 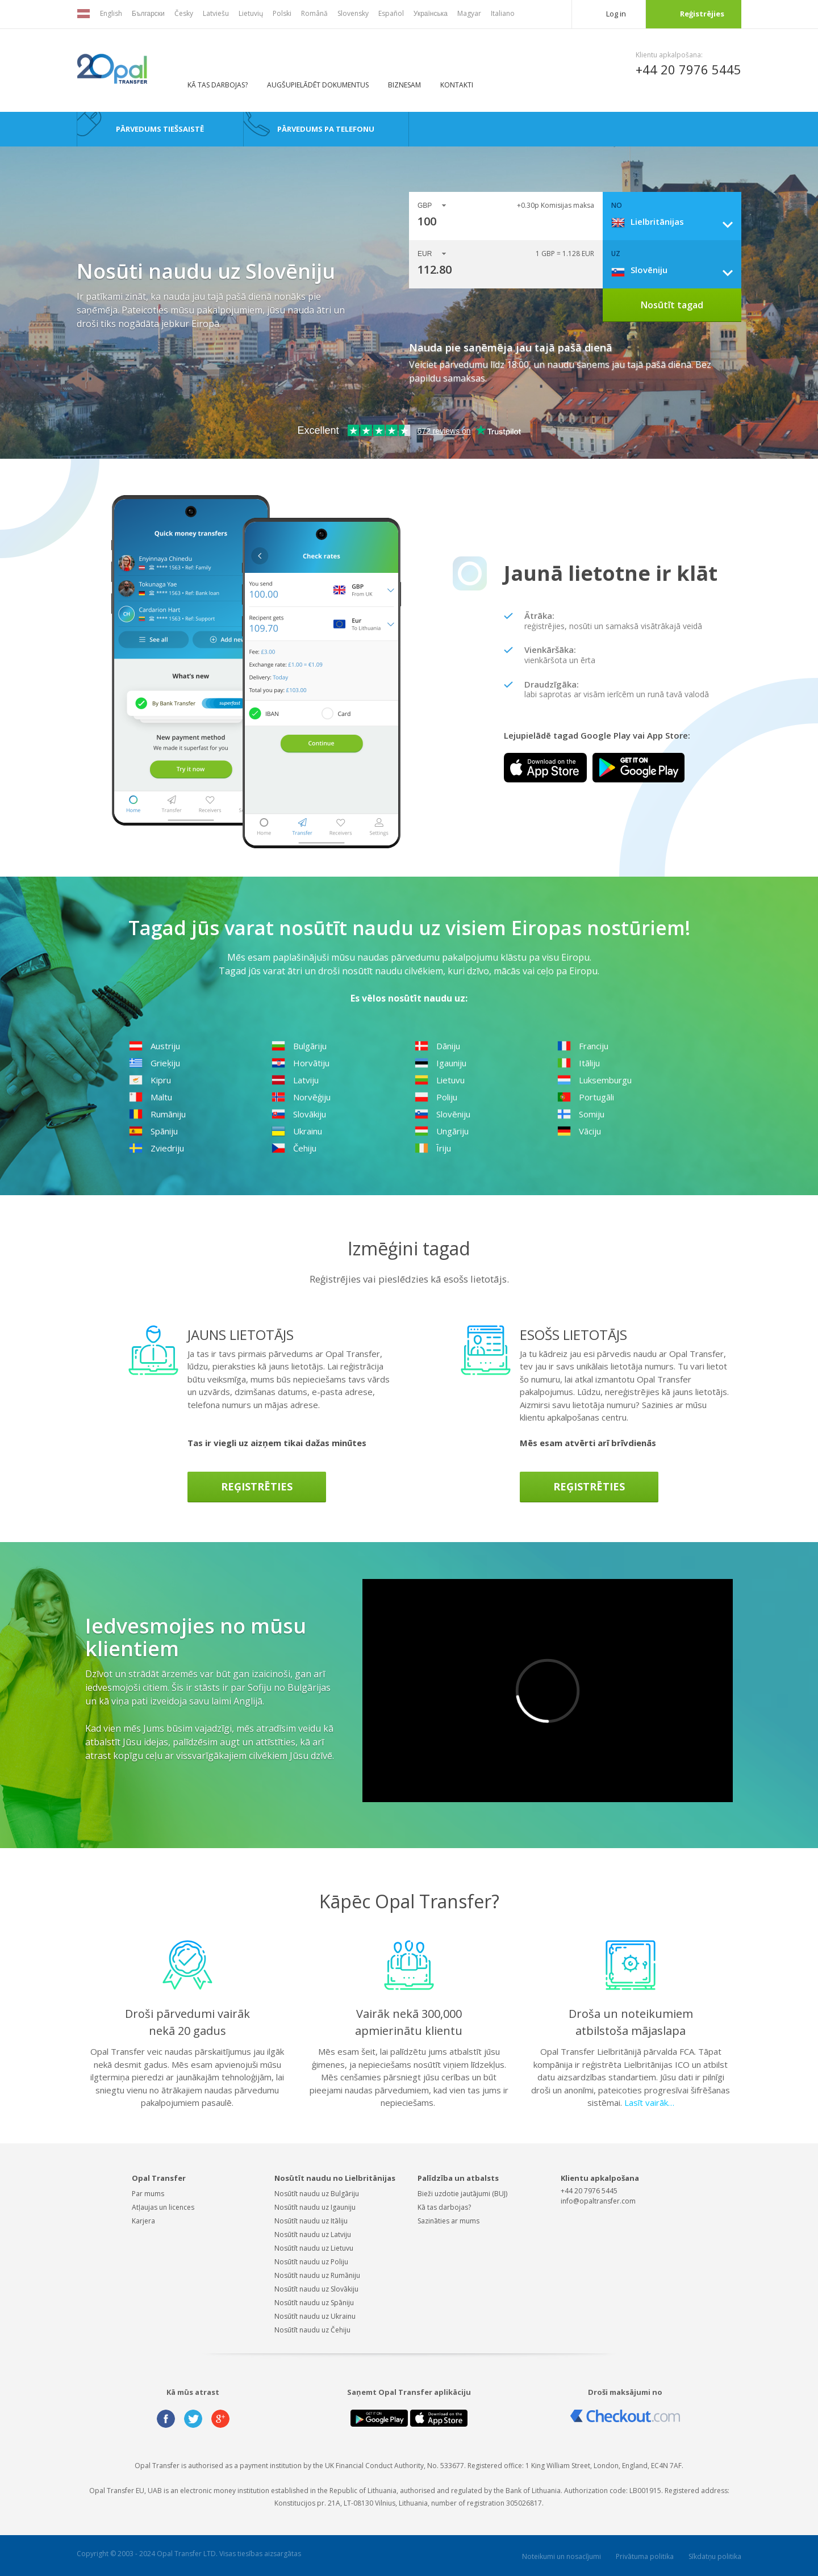 I want to click on Slovensky, so click(x=353, y=13).